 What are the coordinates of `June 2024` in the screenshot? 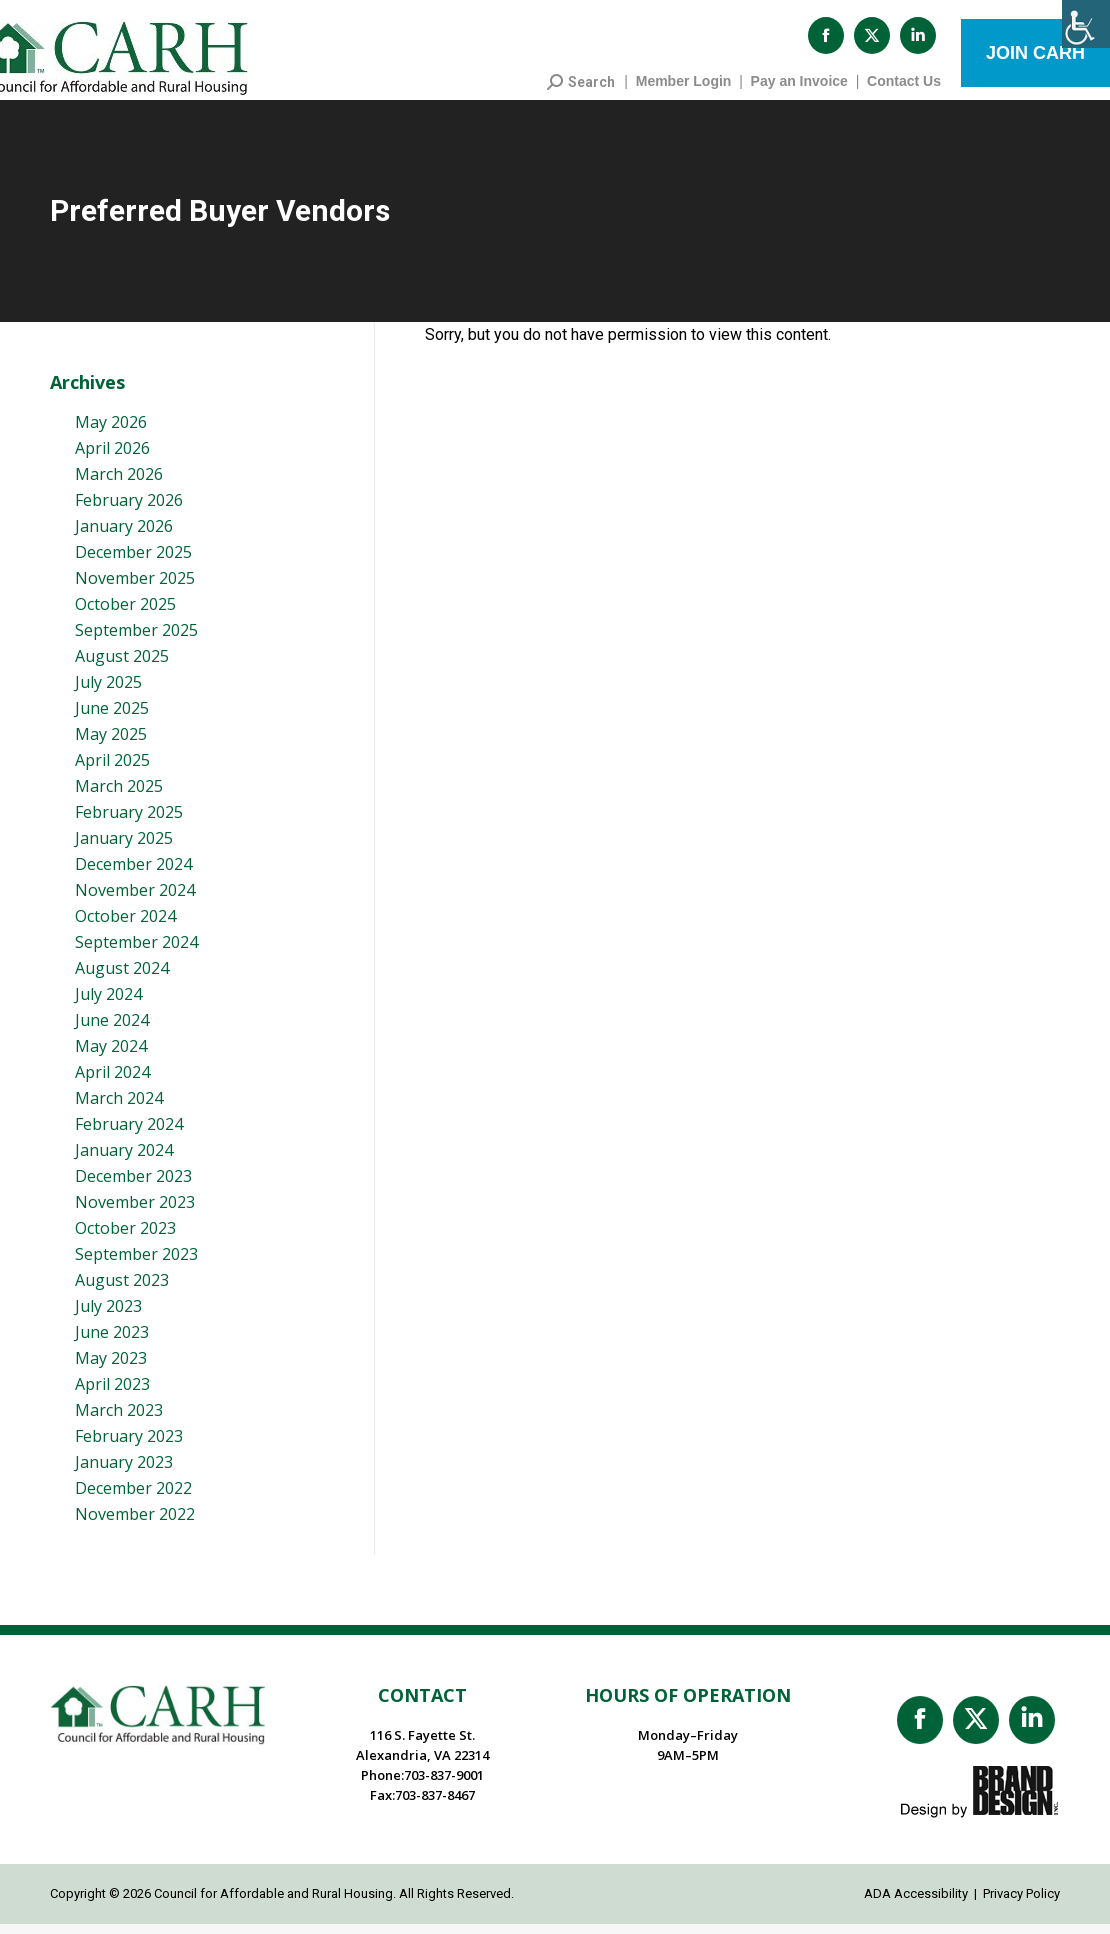 It's located at (112, 1030).